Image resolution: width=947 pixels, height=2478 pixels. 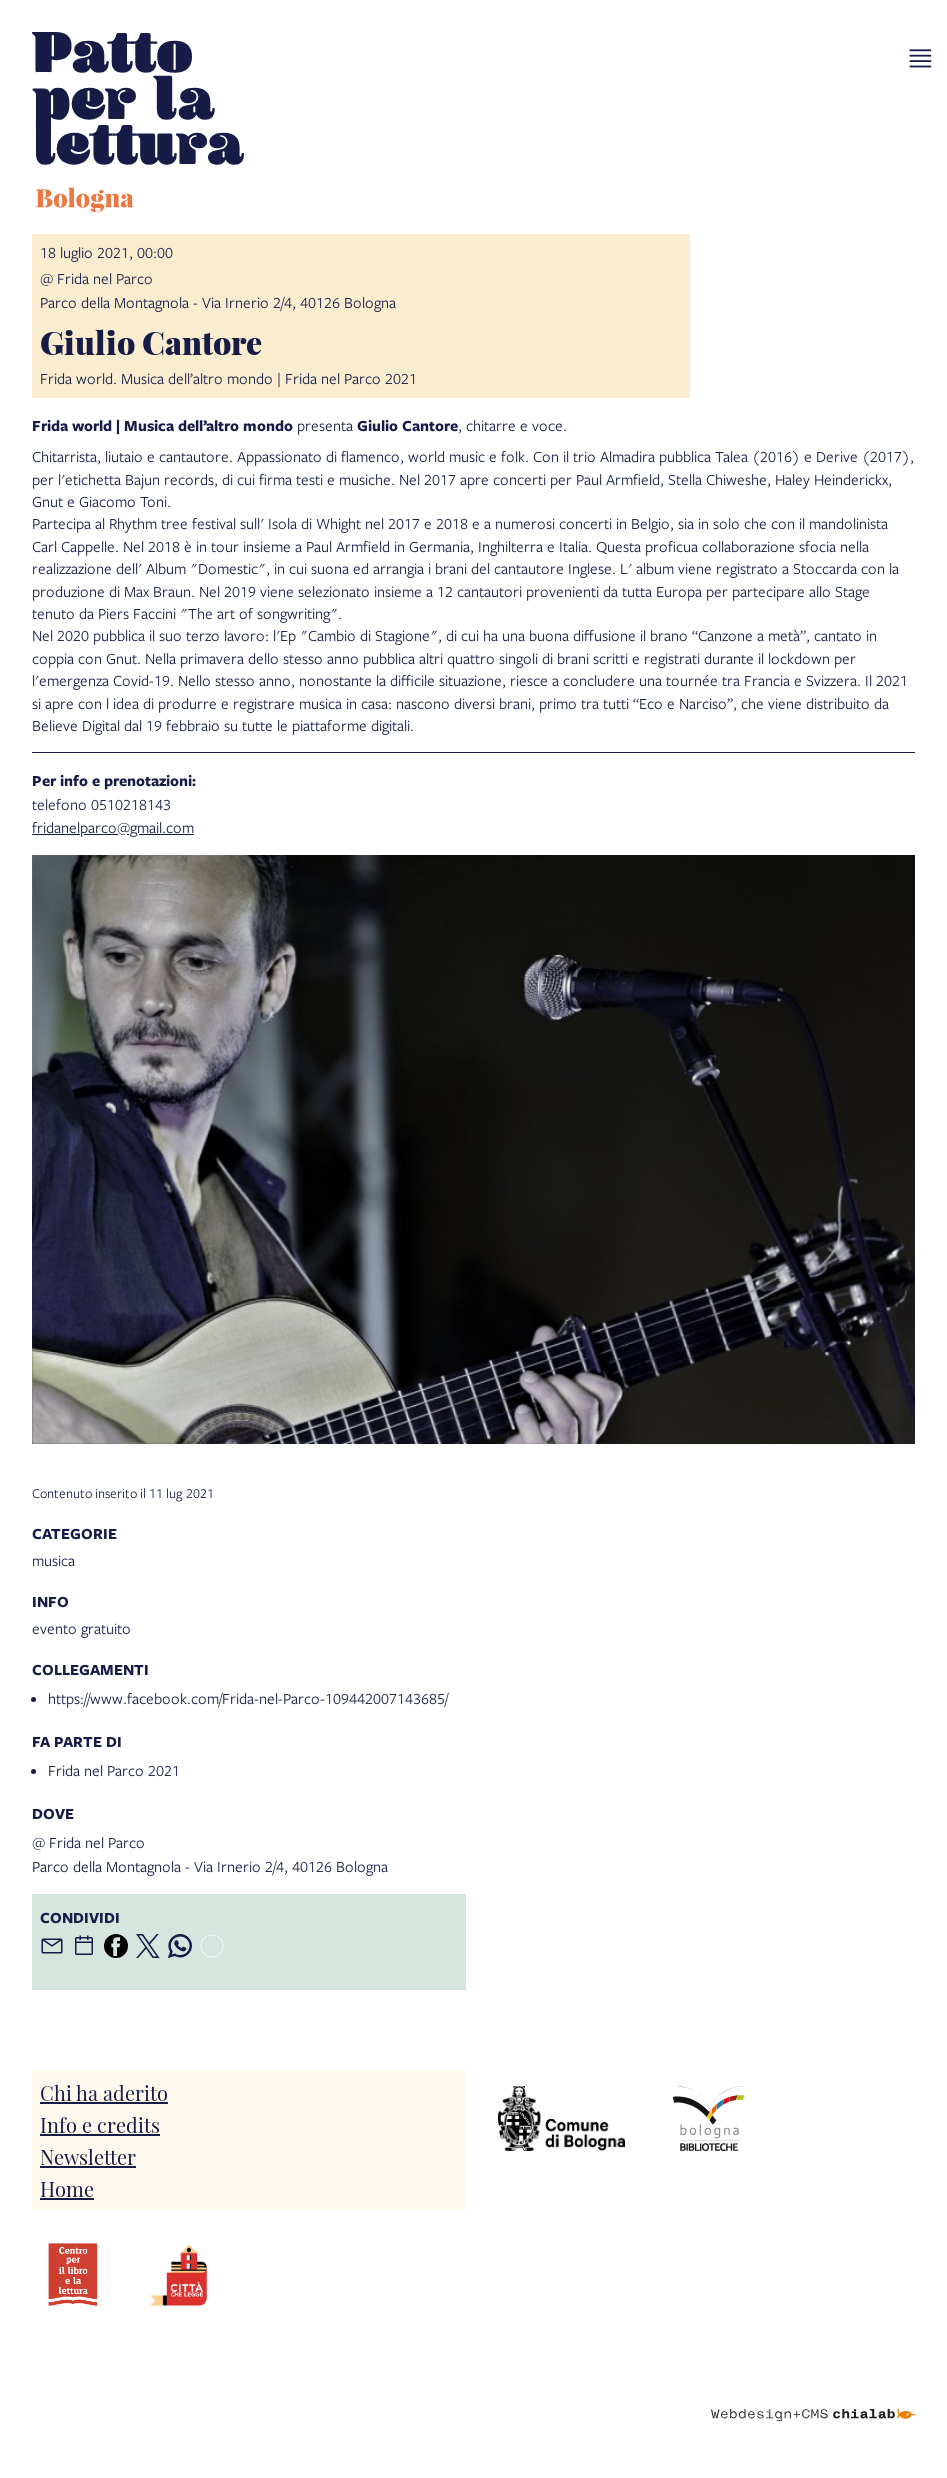 What do you see at coordinates (113, 827) in the screenshot?
I see `fridanelparco@gmail.com` at bounding box center [113, 827].